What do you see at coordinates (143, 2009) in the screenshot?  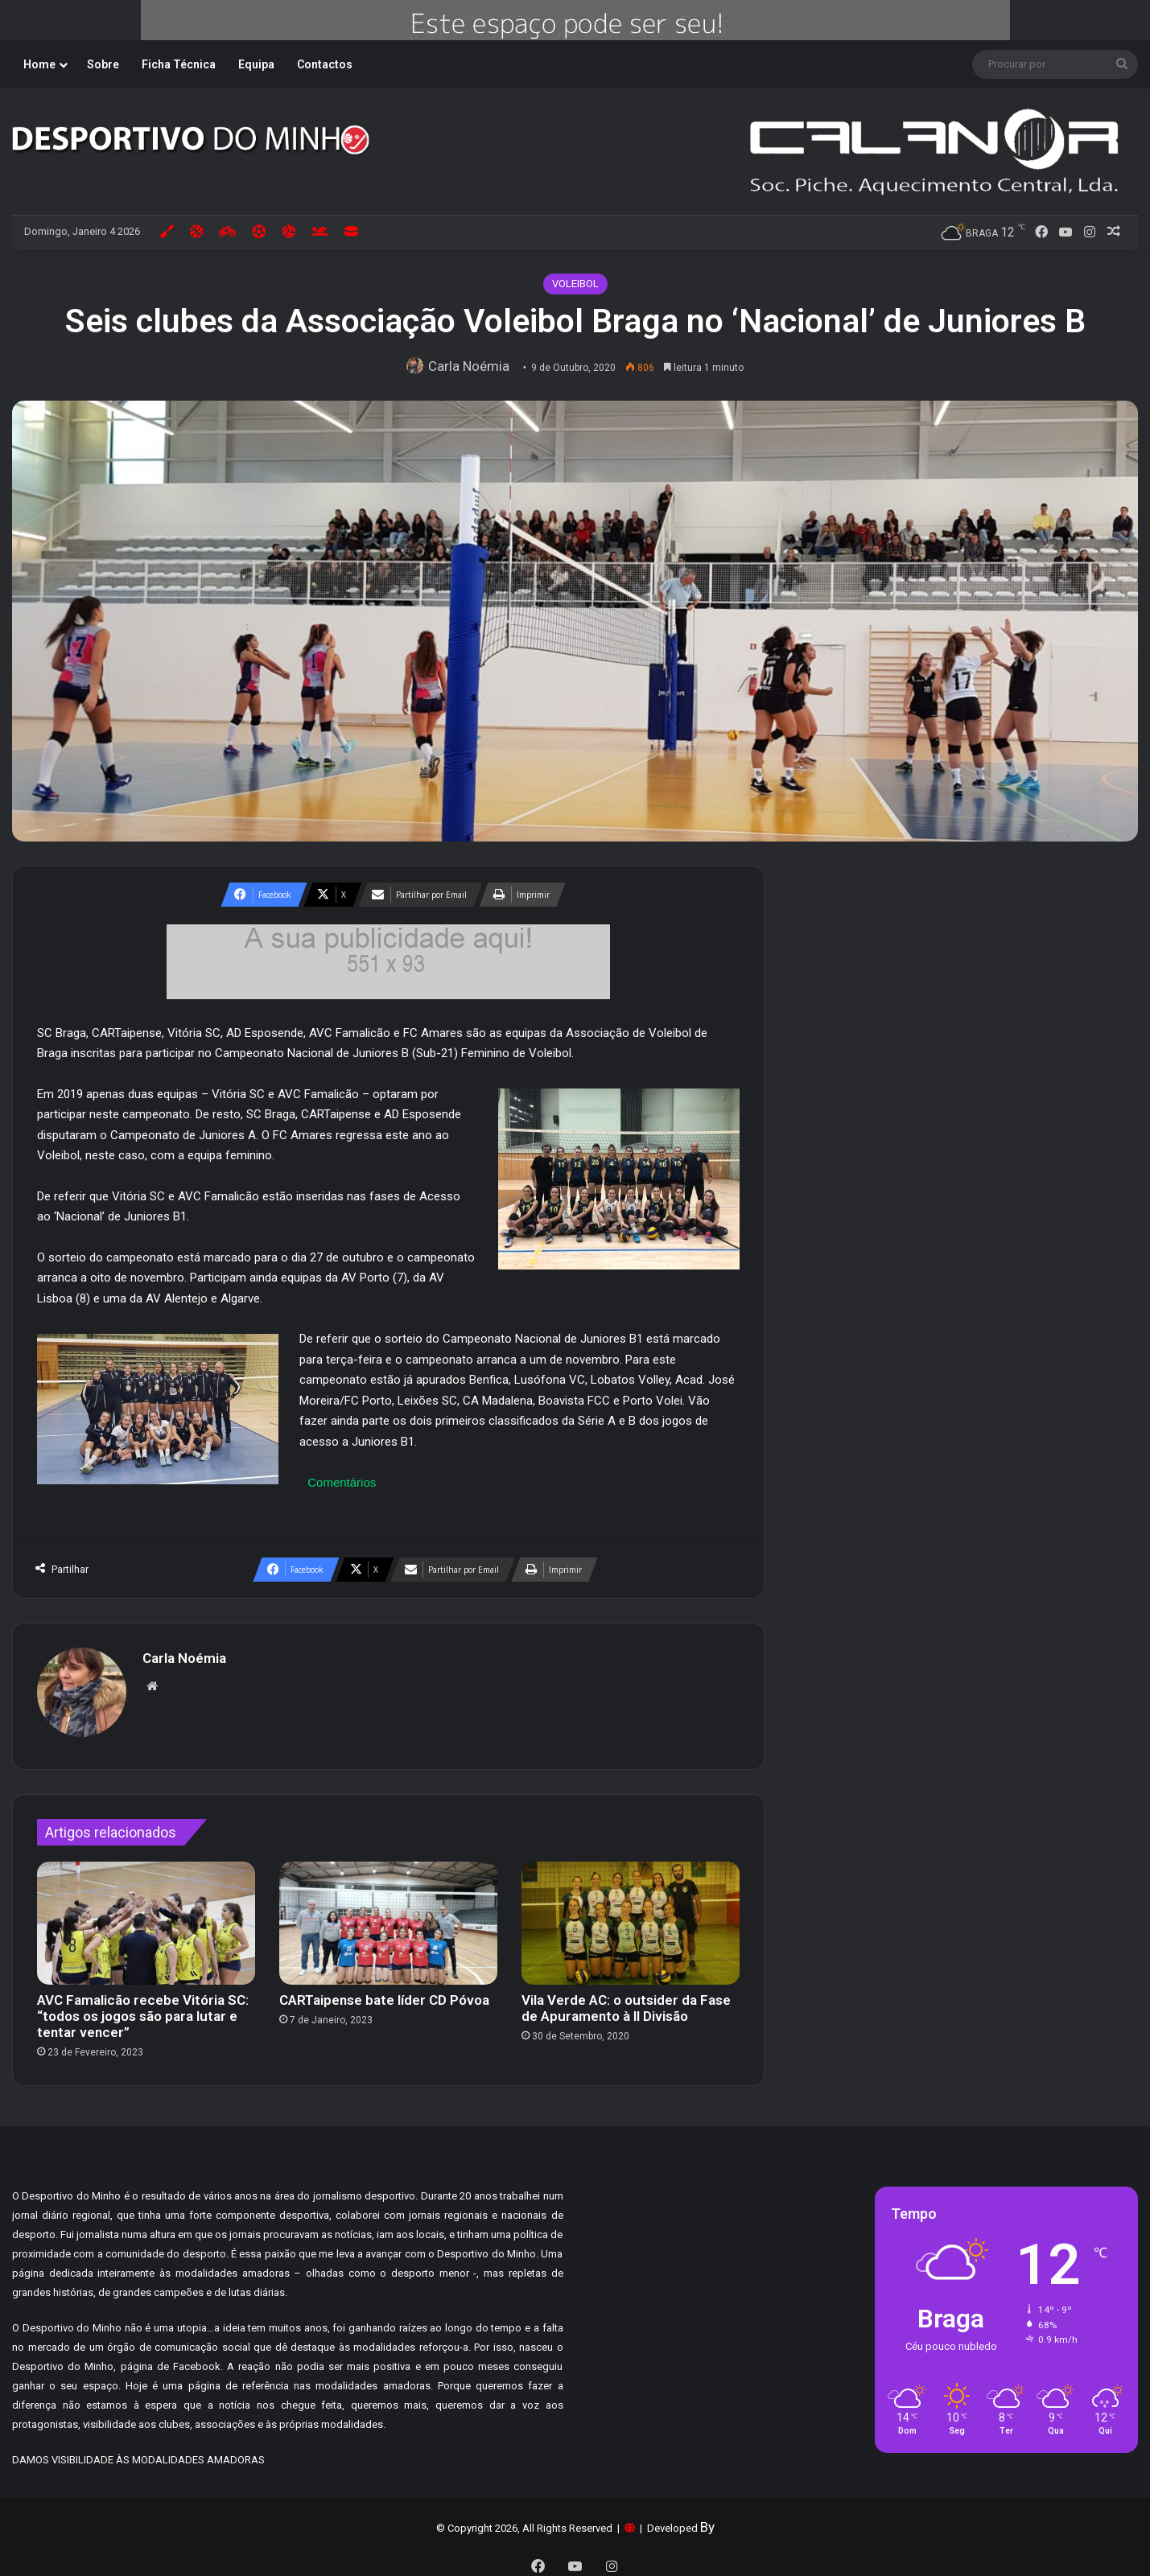 I see `AVC Famalicão recebe Vitória SC: “todos os jogos são para lutar e tentar vencer”` at bounding box center [143, 2009].